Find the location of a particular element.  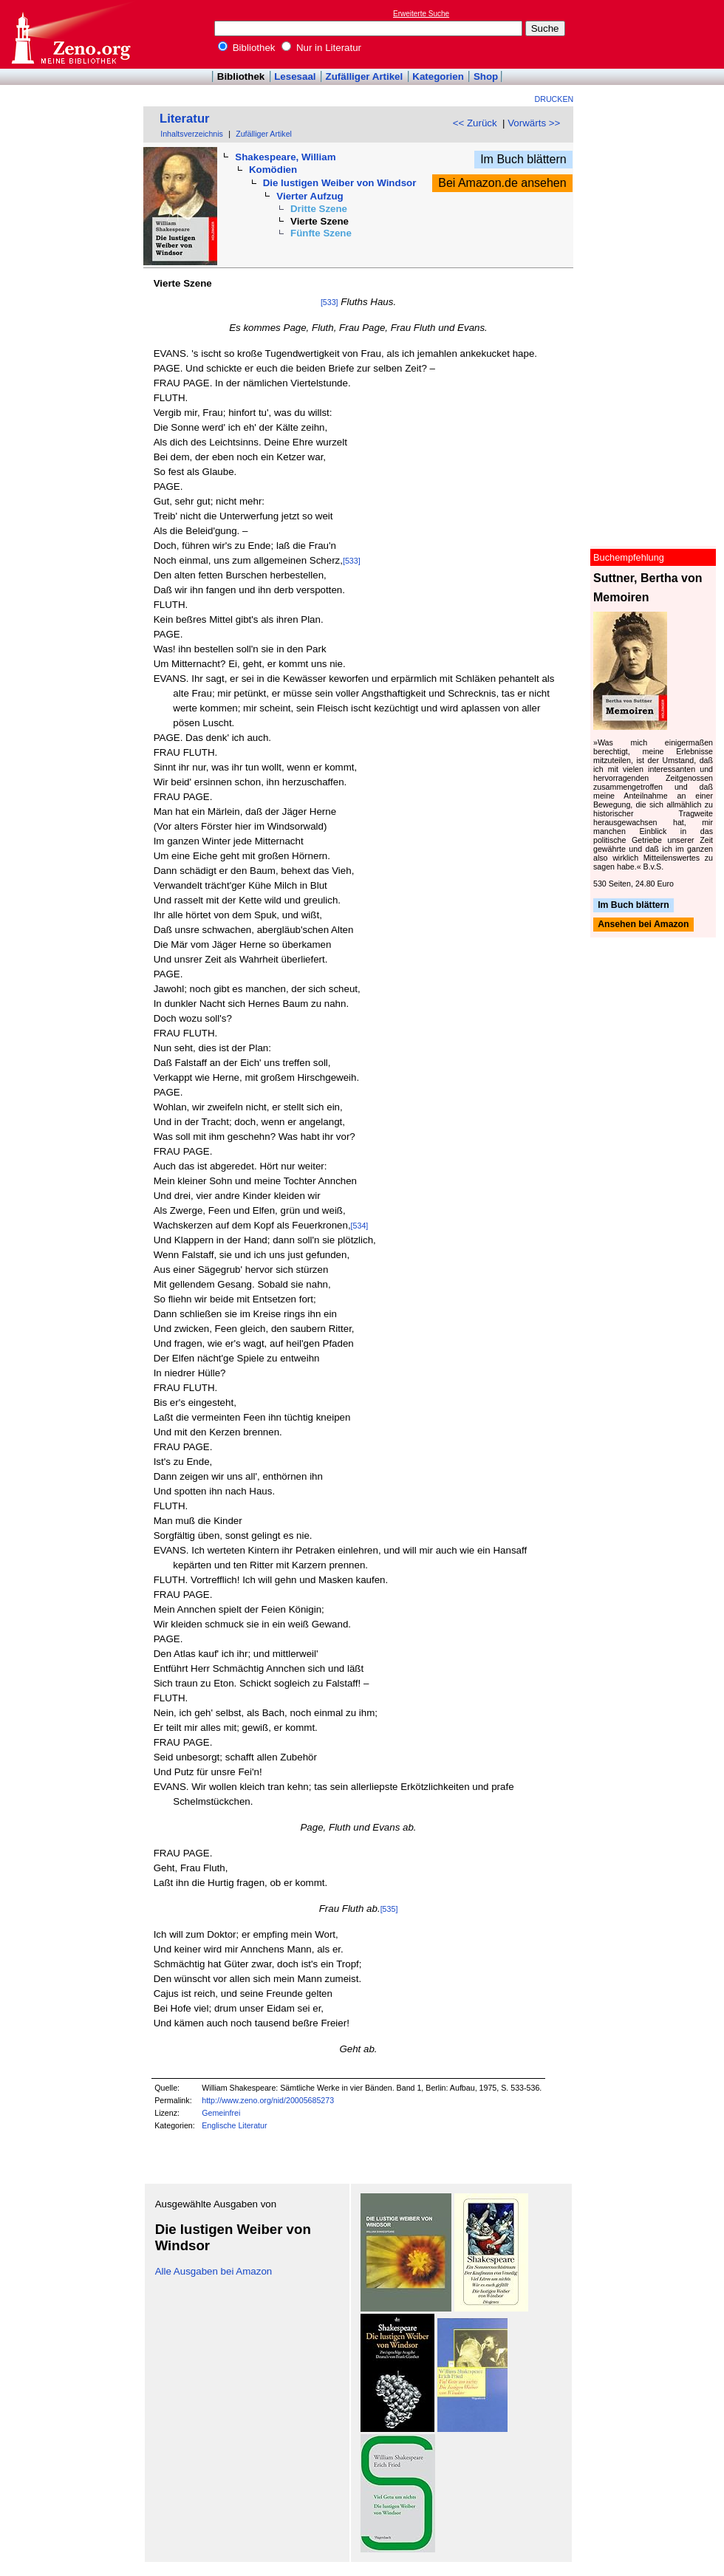

Alle Ausgaben bei Amazon is located at coordinates (214, 2271).